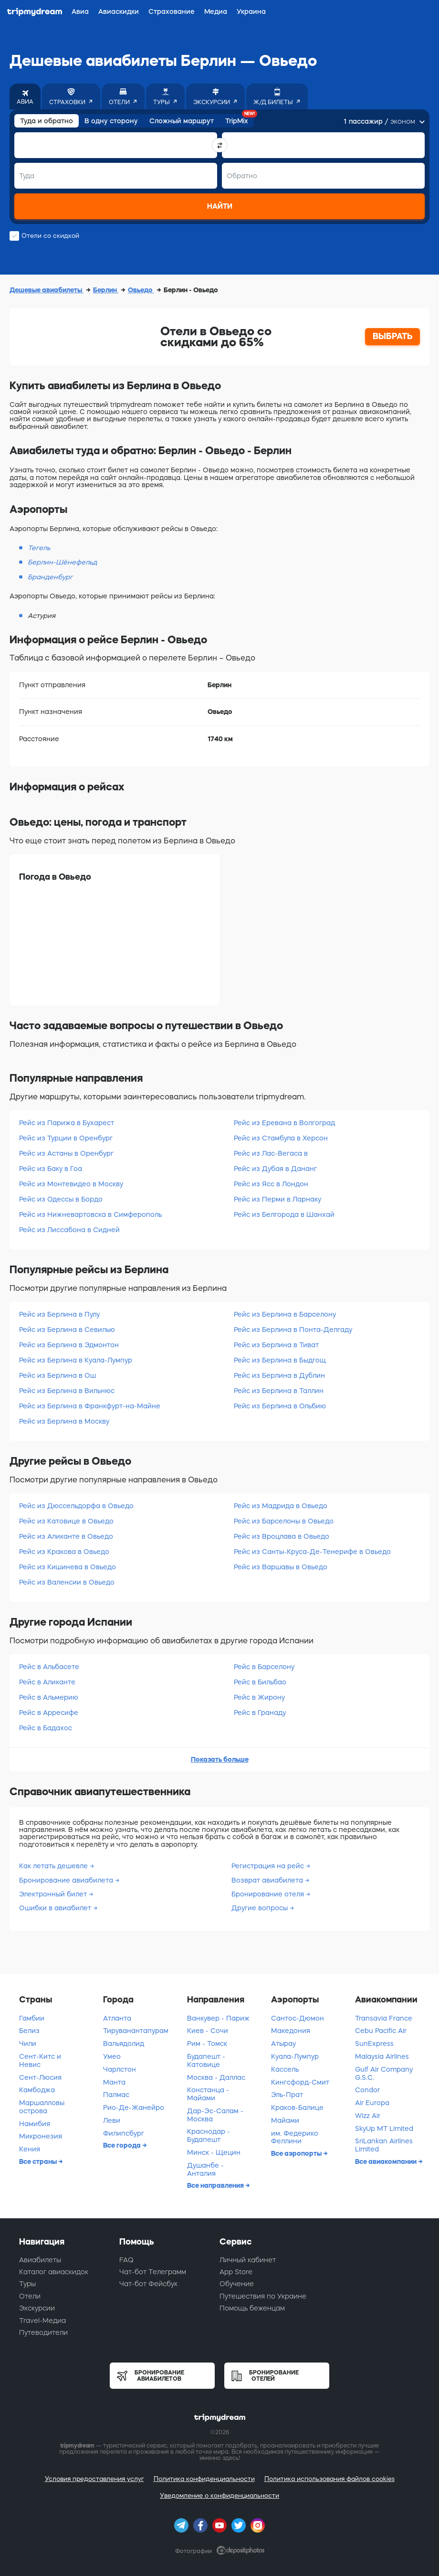 This screenshot has height=2576, width=439. I want to click on Кения, so click(29, 2149).